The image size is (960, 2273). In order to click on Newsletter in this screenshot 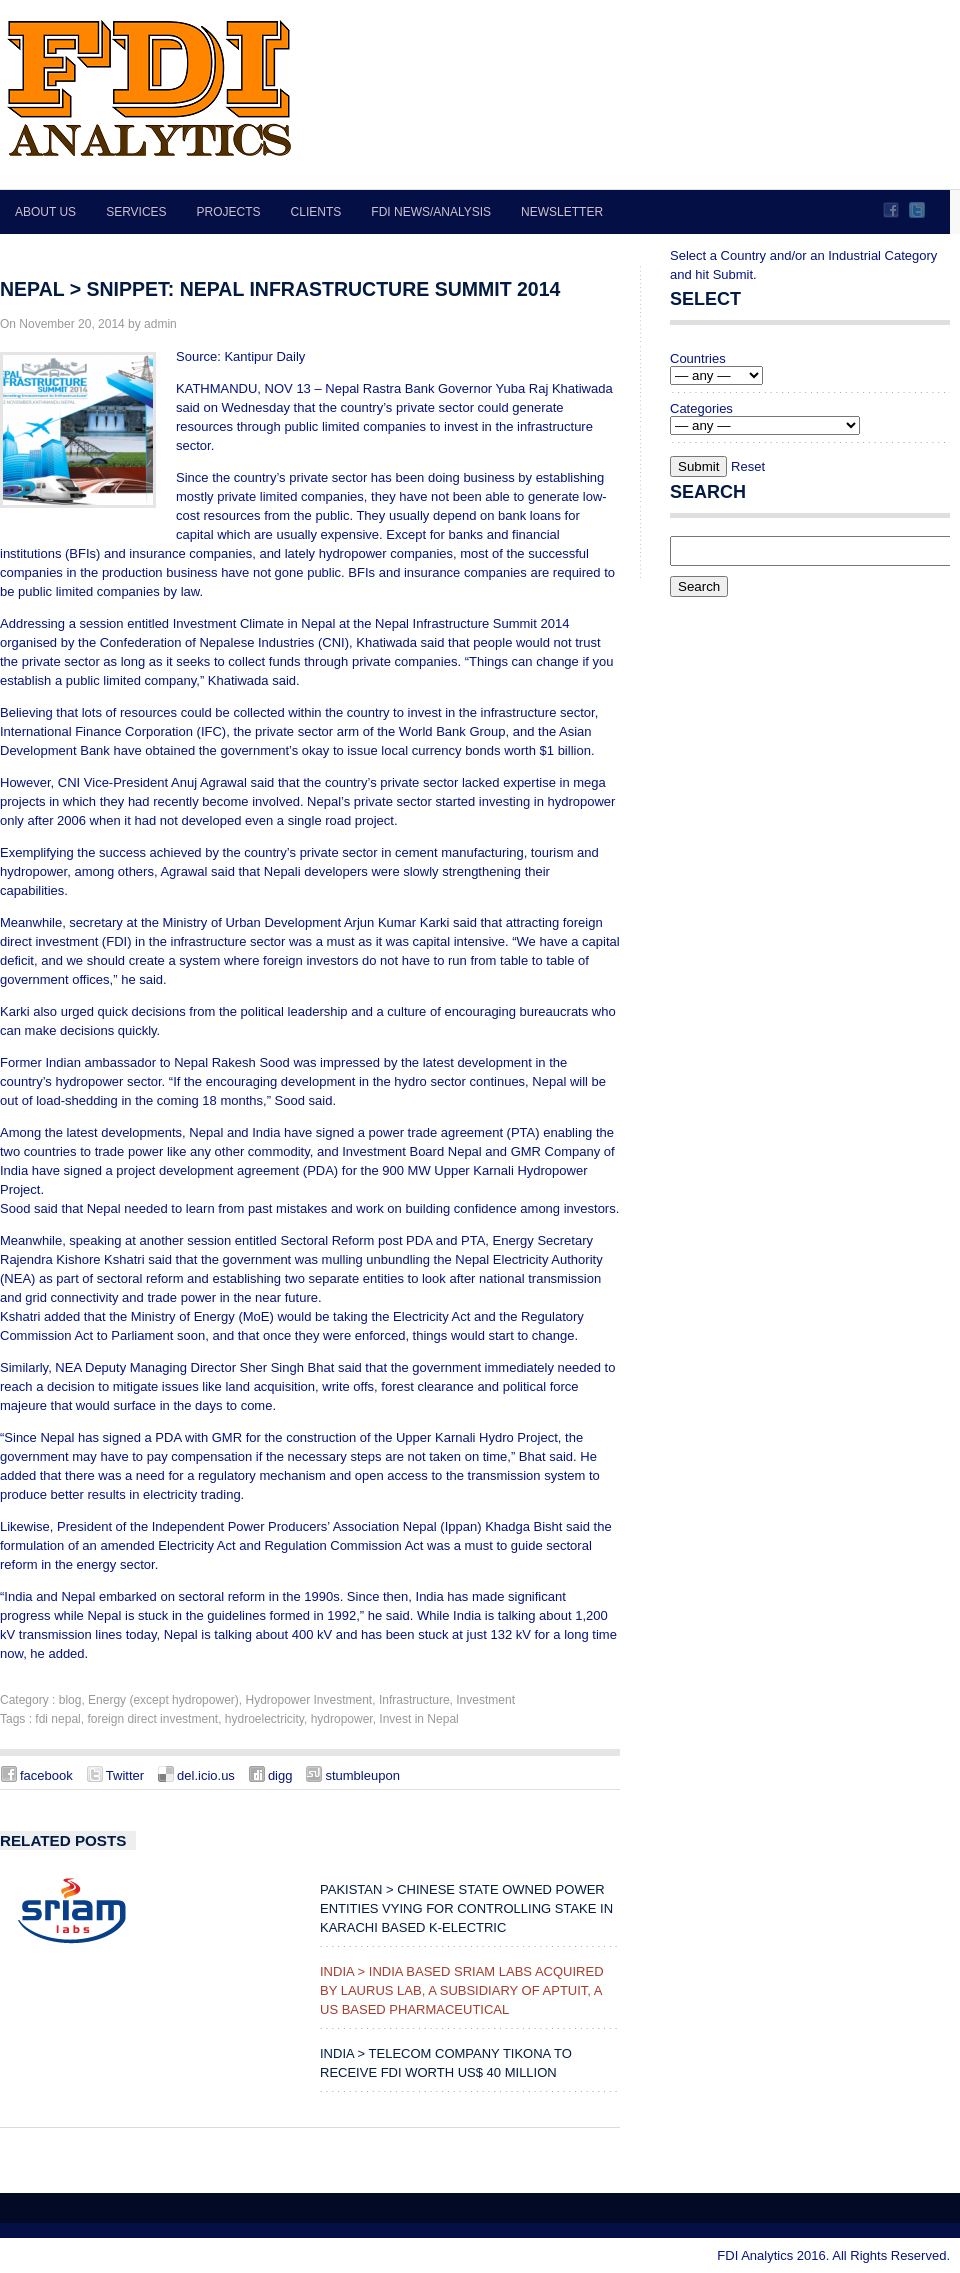, I will do `click(562, 212)`.